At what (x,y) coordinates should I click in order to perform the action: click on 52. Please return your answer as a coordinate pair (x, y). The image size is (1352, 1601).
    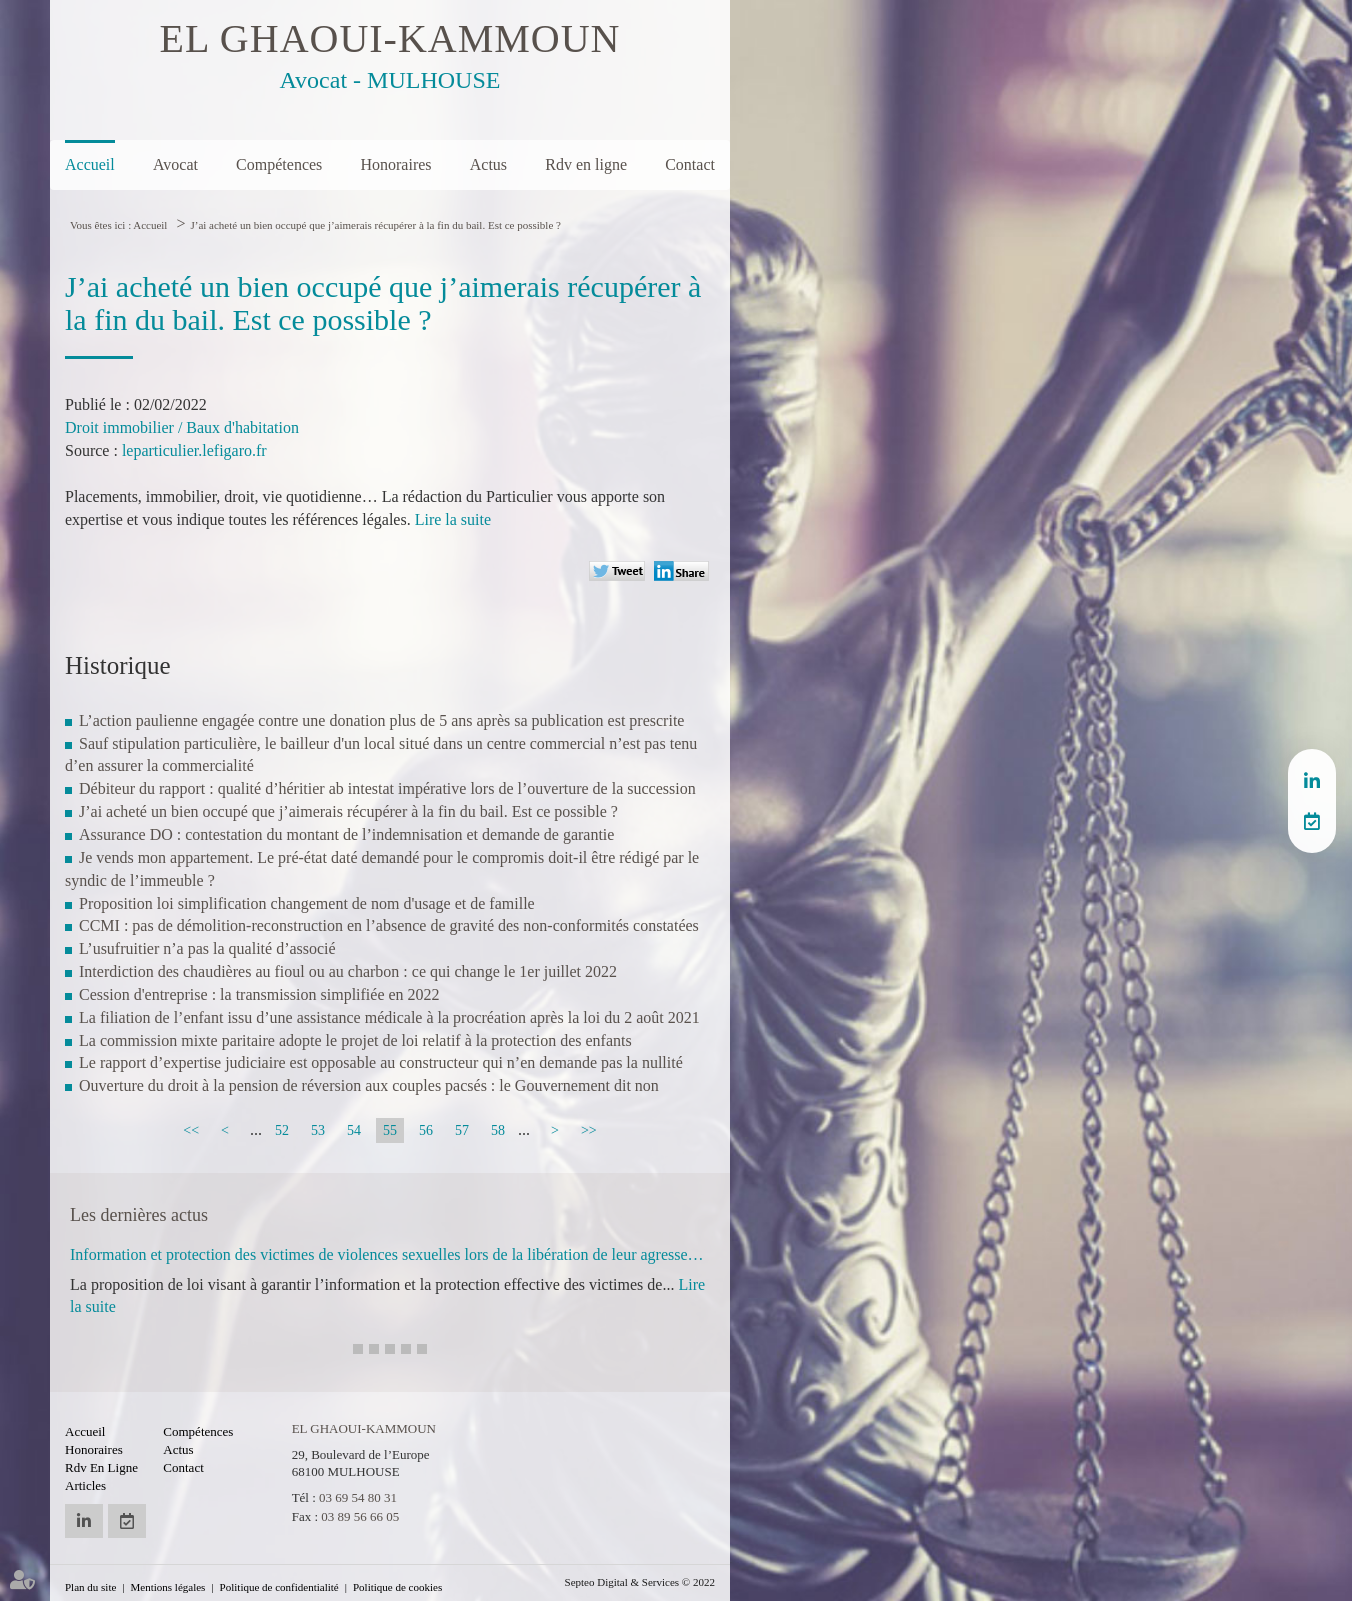
    Looking at the image, I should click on (282, 1130).